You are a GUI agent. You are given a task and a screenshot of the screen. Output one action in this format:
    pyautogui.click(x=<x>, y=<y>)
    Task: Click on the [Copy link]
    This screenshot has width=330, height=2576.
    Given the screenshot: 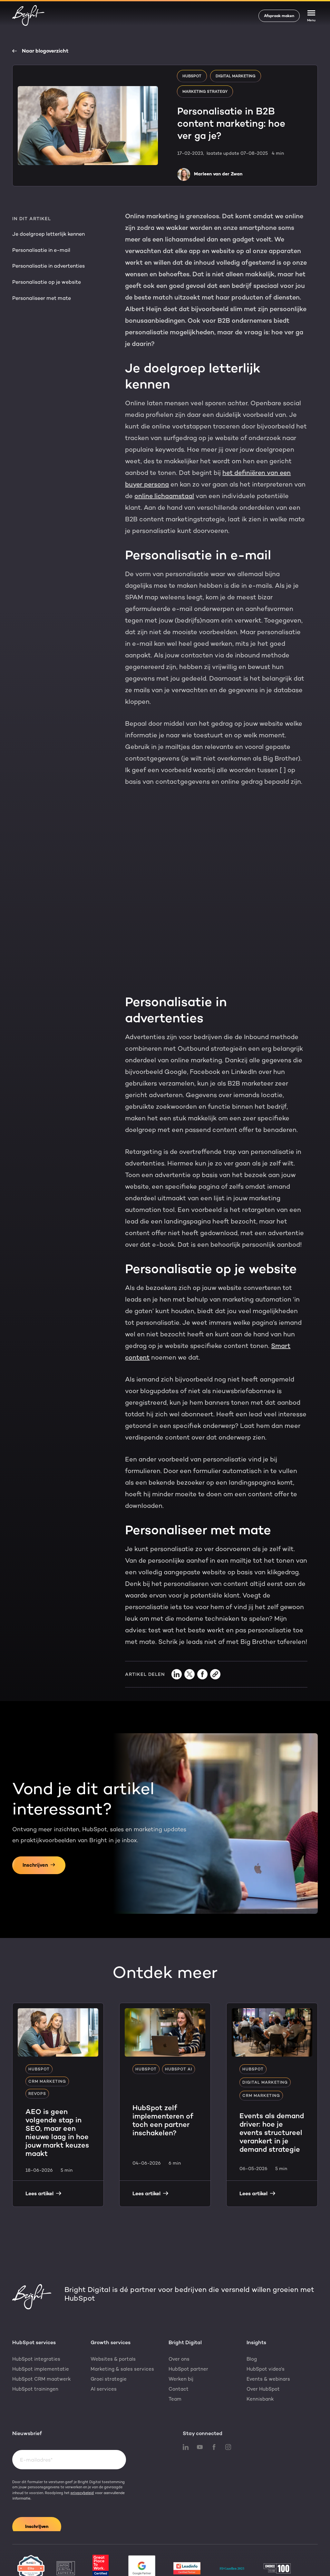 What is the action you would take?
    pyautogui.click(x=215, y=1633)
    